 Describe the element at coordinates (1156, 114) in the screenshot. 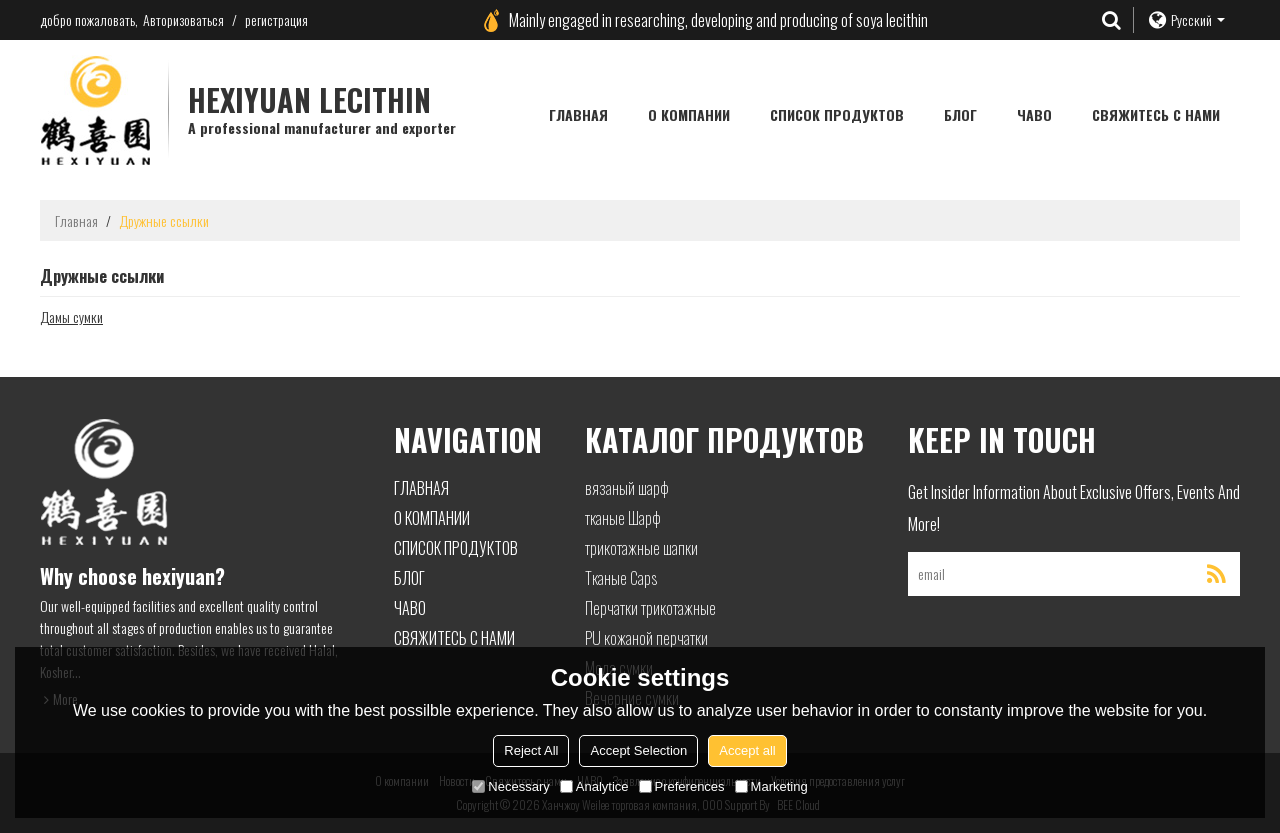

I see `Свяжитесь с нами` at that location.